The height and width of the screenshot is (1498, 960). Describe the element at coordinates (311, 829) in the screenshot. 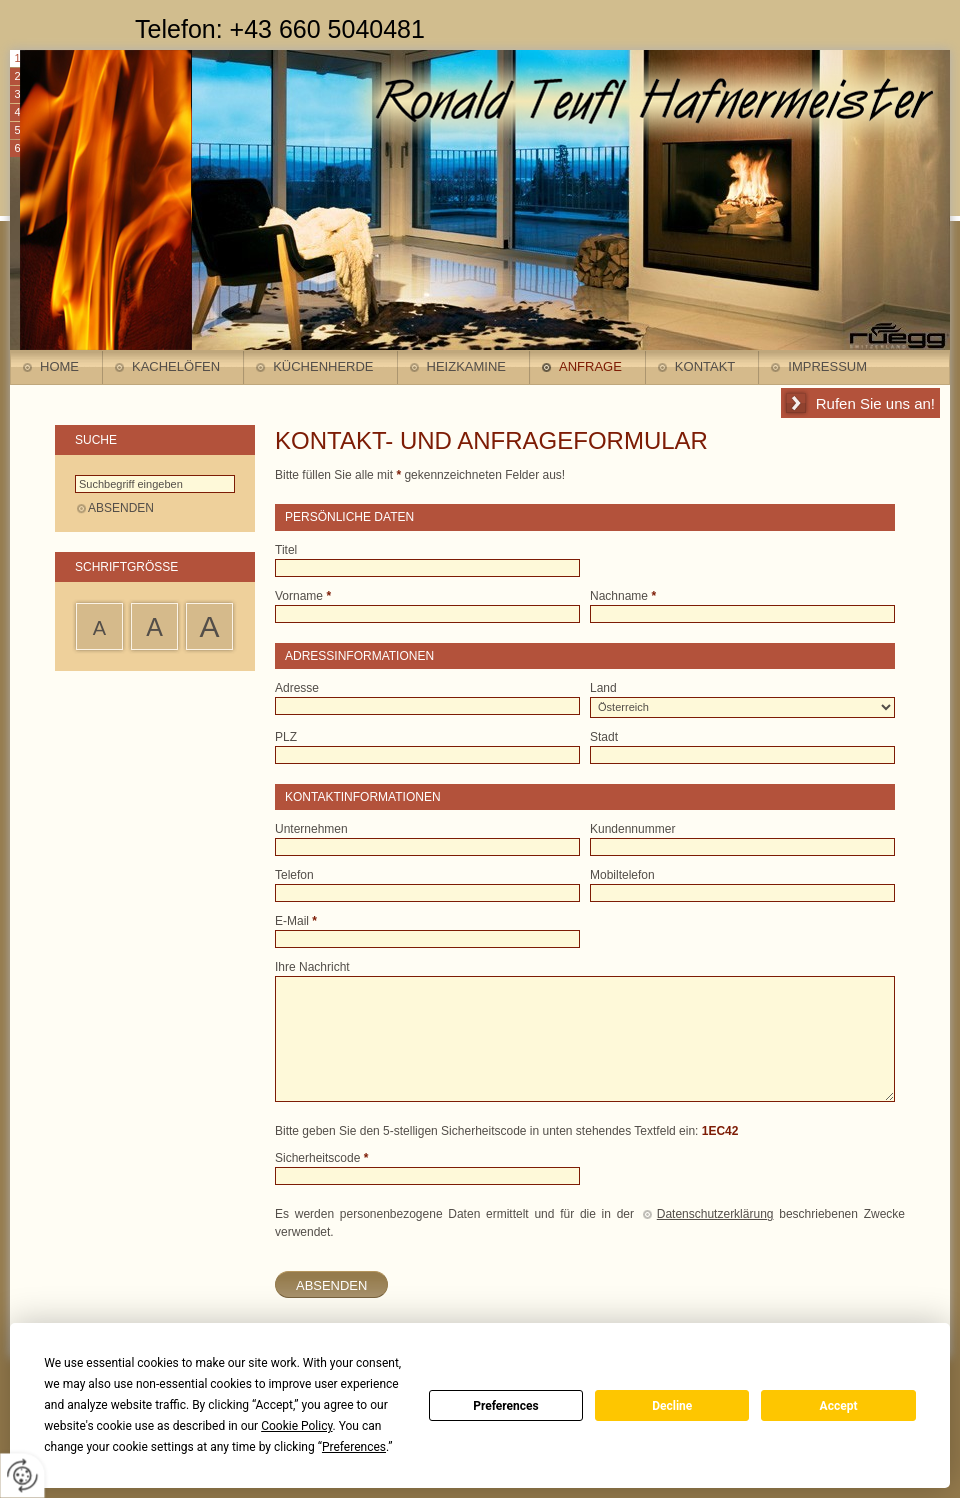

I see `Unternehmen` at that location.